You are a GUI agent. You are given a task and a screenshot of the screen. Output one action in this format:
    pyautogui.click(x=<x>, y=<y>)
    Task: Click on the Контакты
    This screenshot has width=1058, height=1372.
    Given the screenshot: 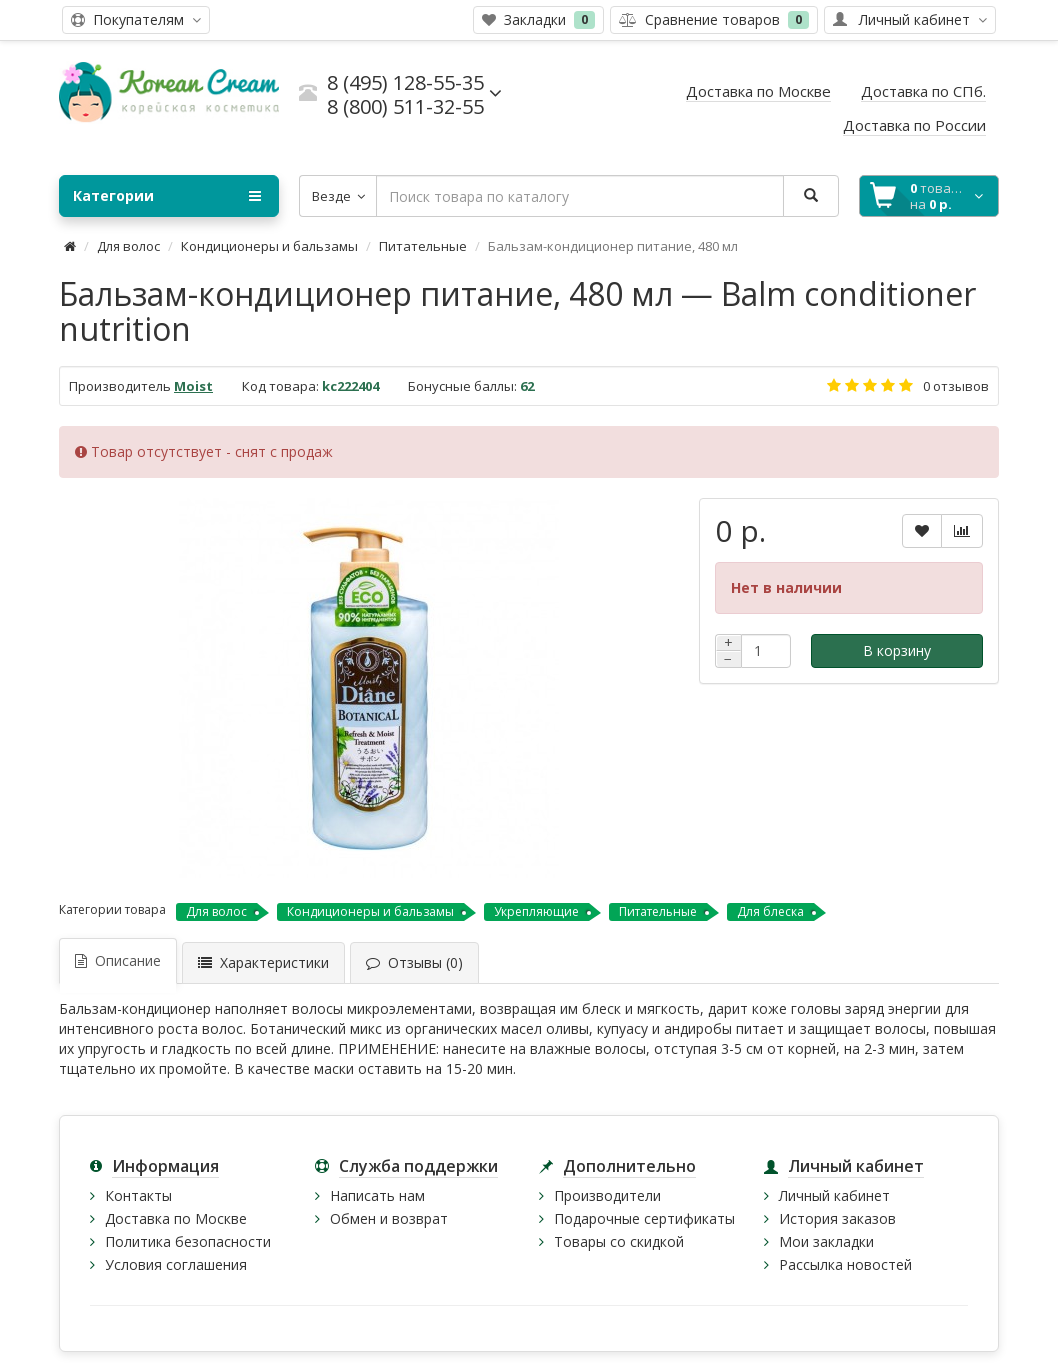 What is the action you would take?
    pyautogui.click(x=138, y=1195)
    